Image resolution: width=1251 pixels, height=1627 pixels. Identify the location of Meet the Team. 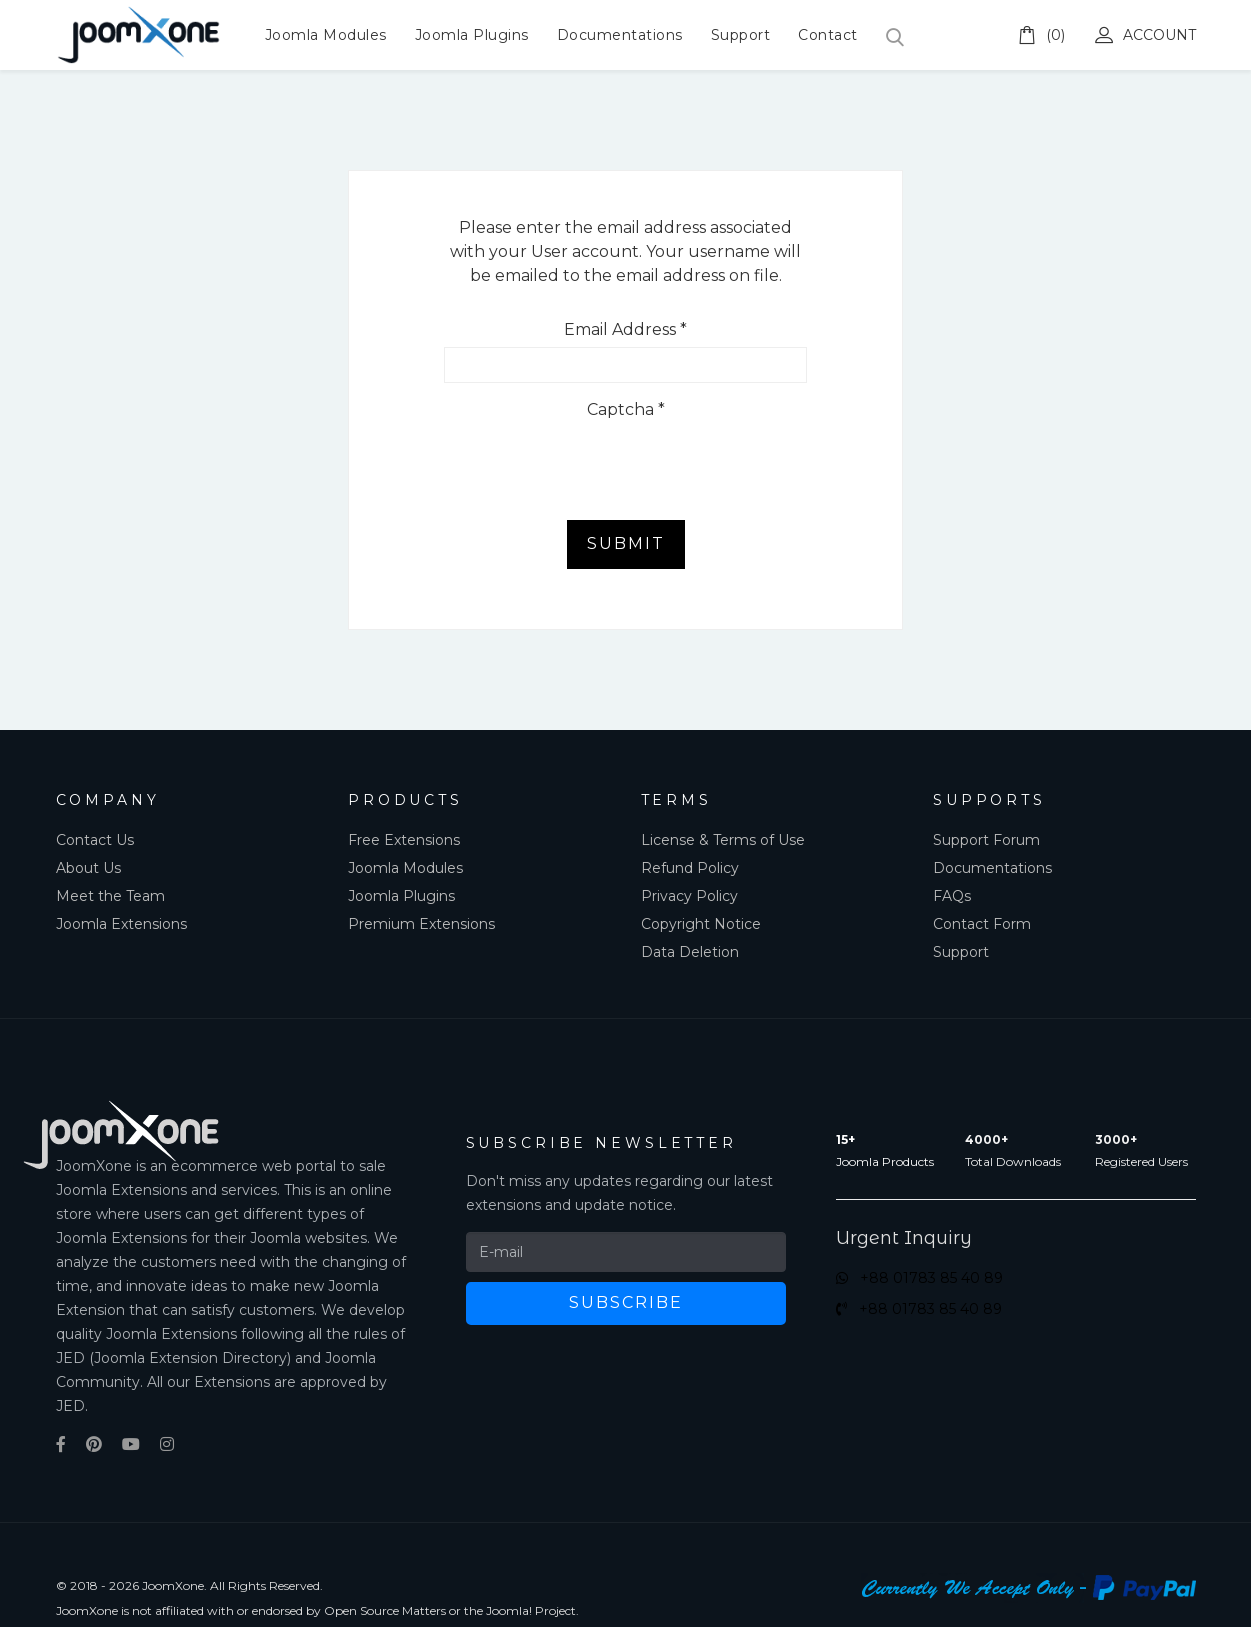
(110, 896).